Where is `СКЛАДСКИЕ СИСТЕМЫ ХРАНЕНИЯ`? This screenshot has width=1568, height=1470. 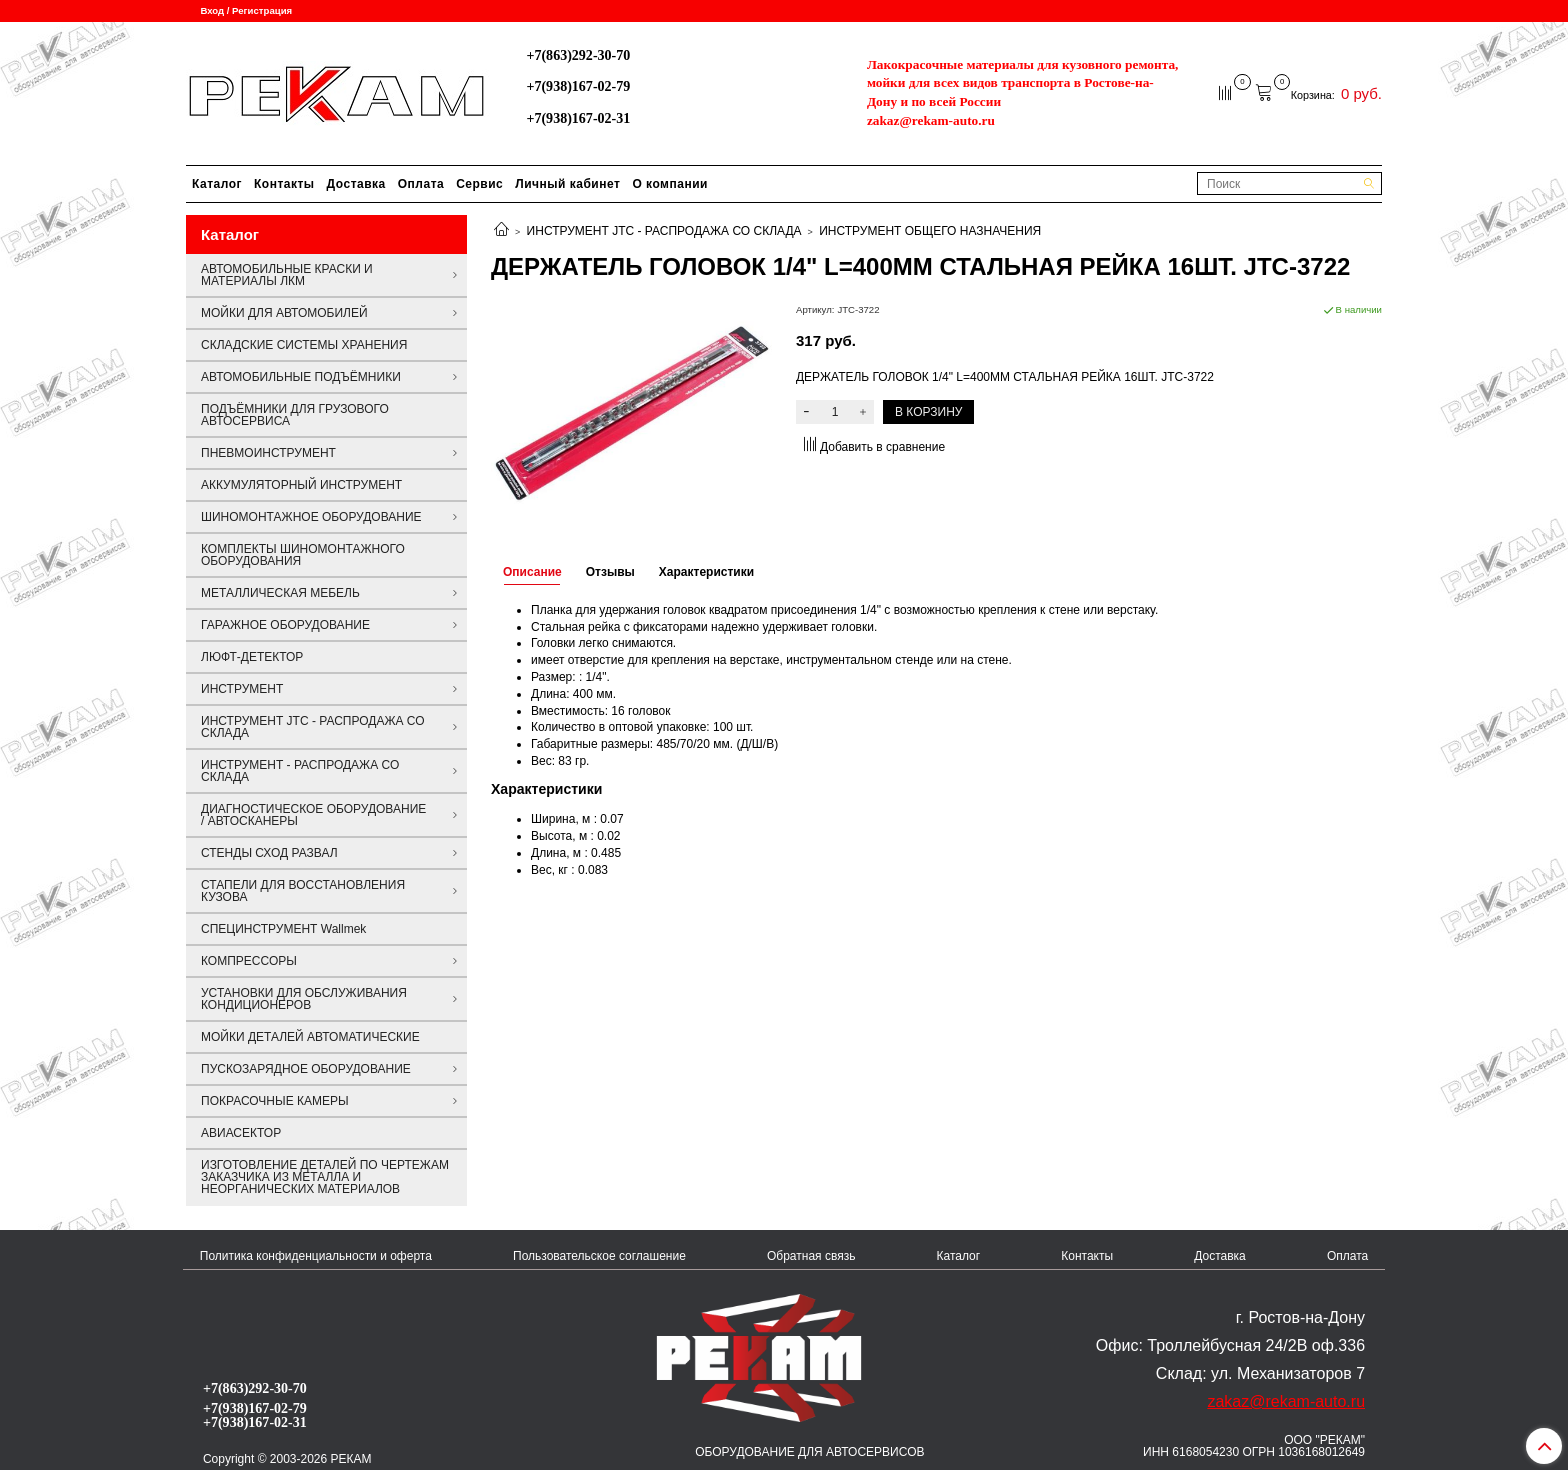 СКЛАДСКИЕ СИСТЕМЫ ХРАНЕНИЯ is located at coordinates (304, 345).